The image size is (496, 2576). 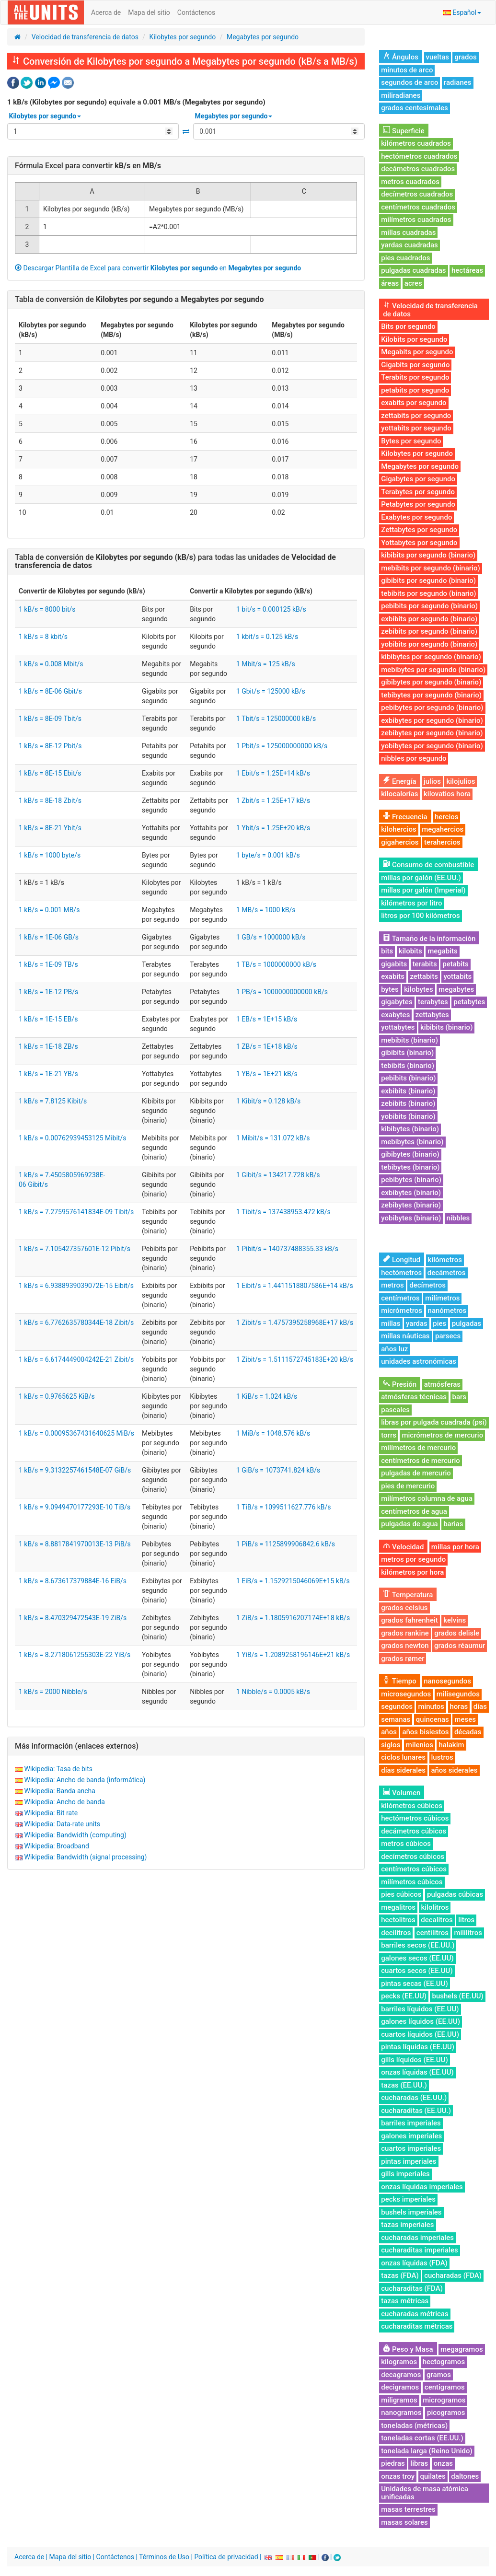 What do you see at coordinates (399, 2275) in the screenshot?
I see `tazas (FDA)` at bounding box center [399, 2275].